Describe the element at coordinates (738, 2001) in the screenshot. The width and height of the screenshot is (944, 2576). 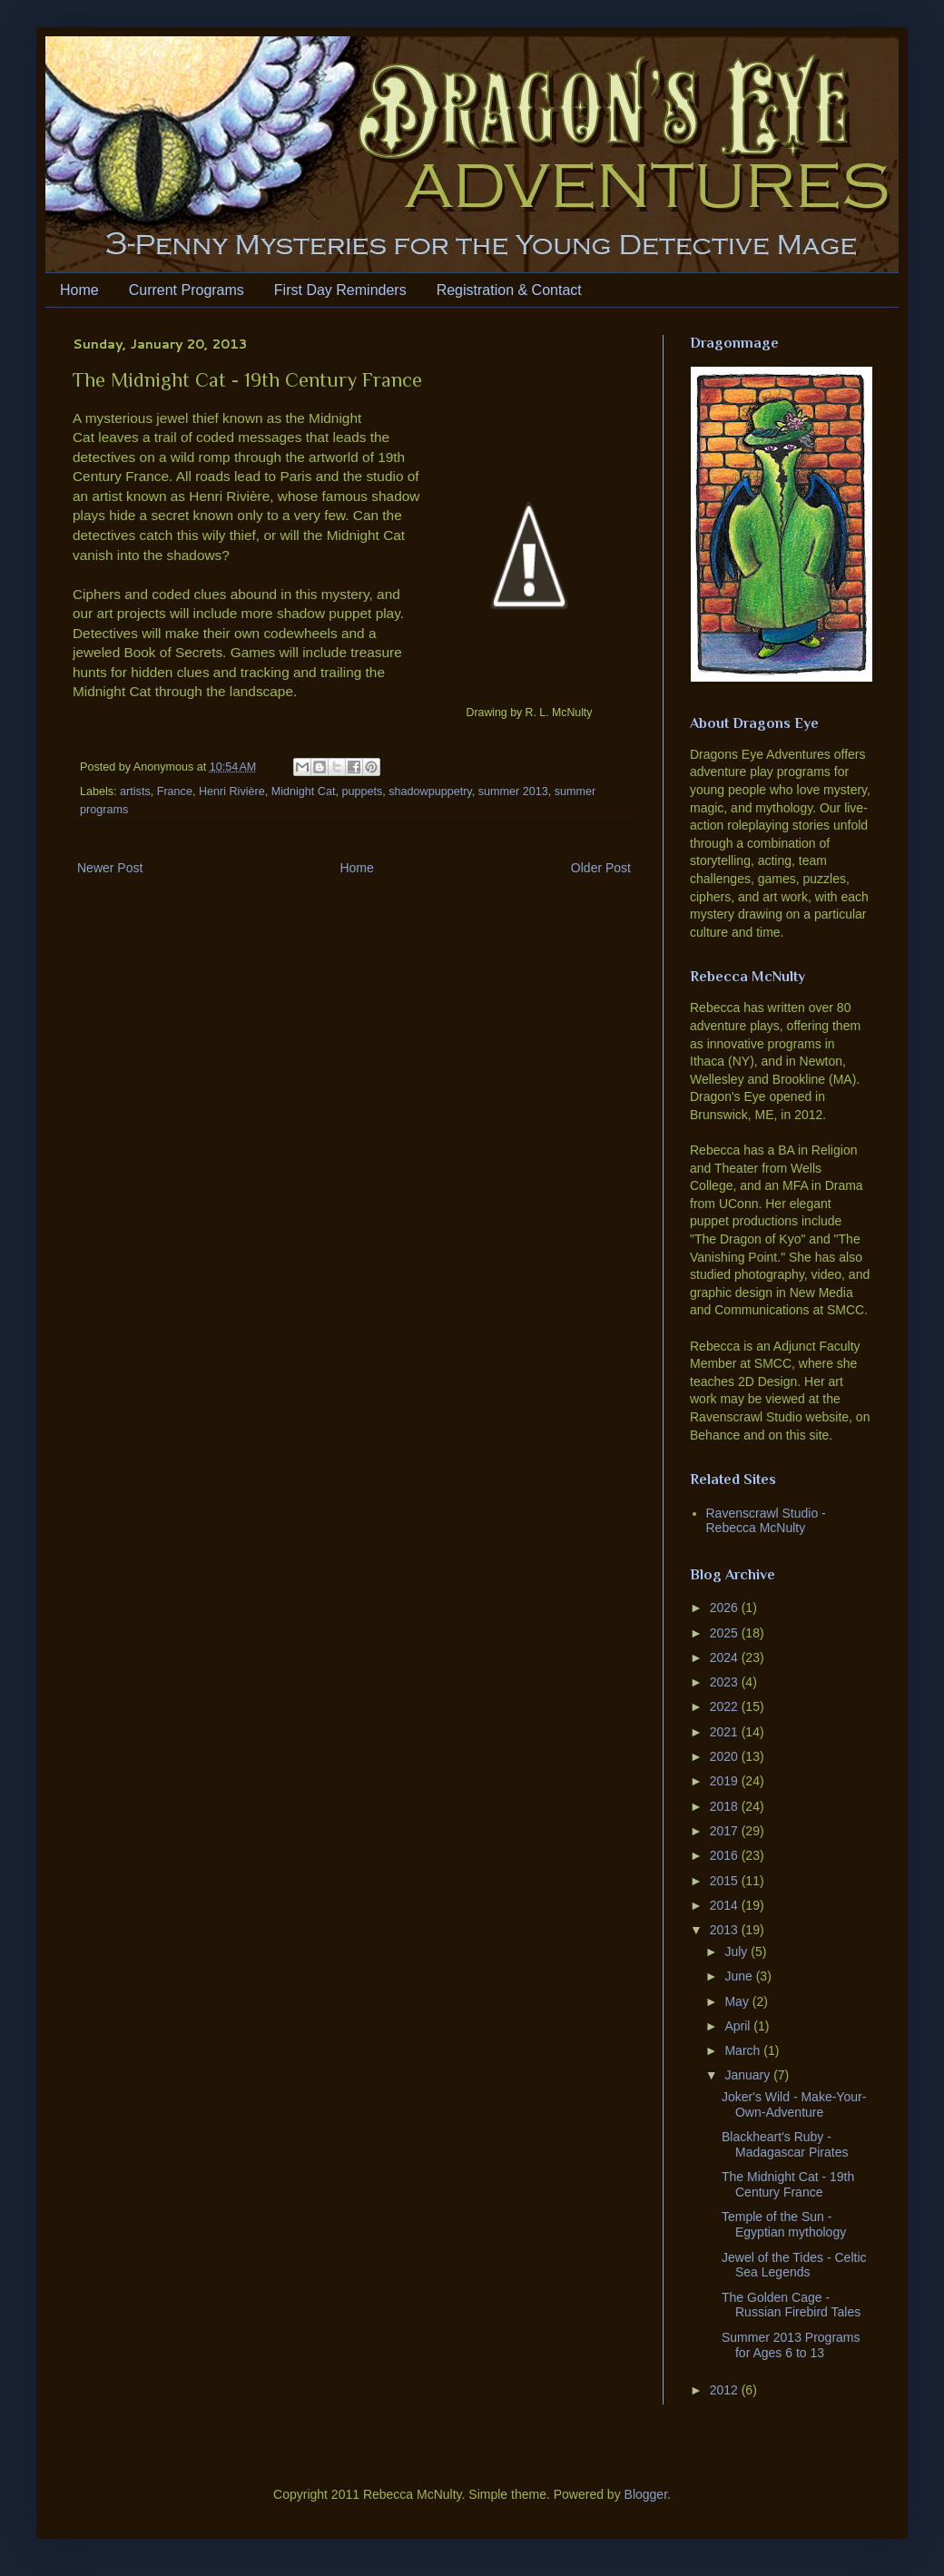
I see `May` at that location.